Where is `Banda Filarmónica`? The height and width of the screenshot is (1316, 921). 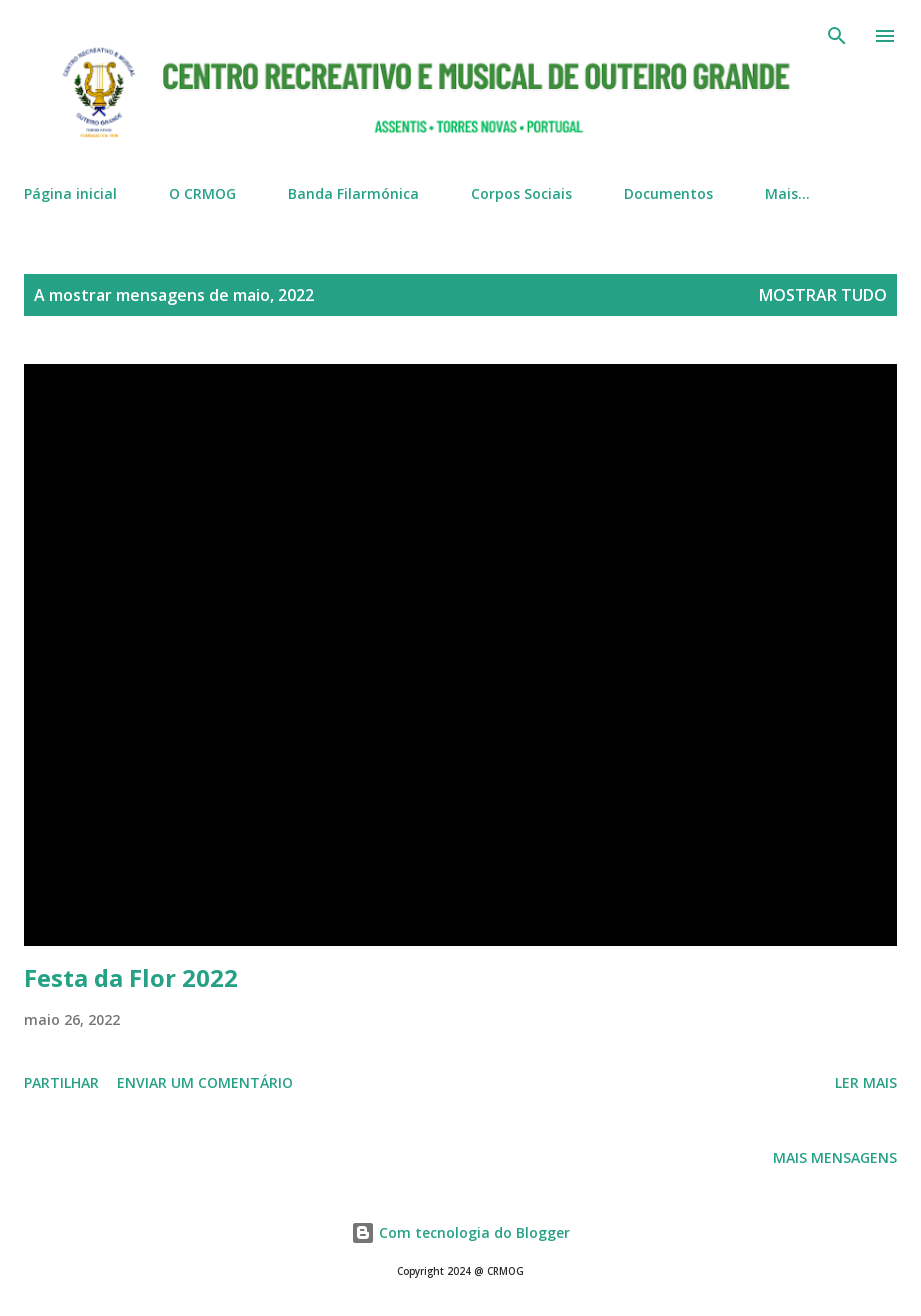 Banda Filarmónica is located at coordinates (353, 193).